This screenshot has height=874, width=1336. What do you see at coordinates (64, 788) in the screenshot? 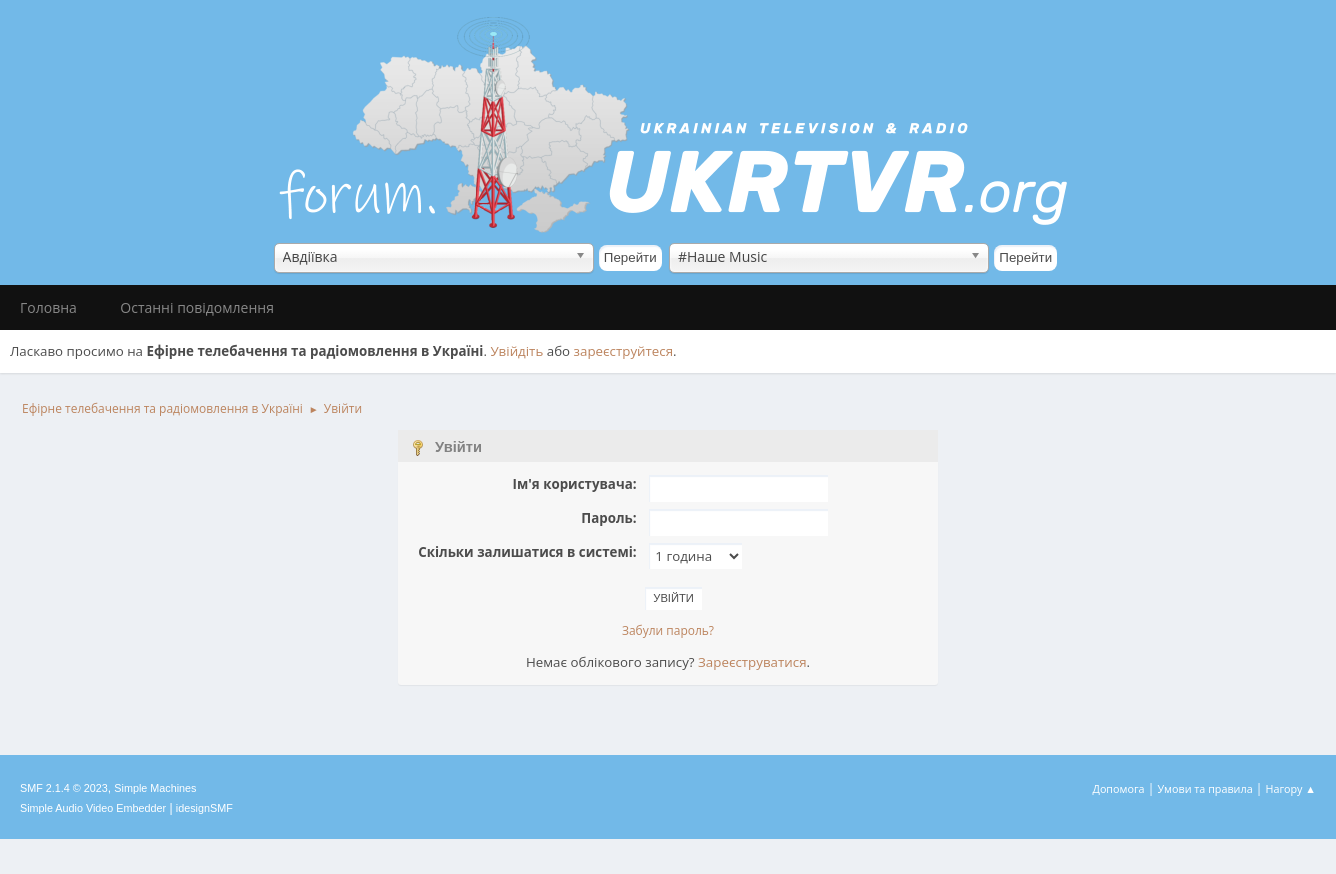
I see `SMF 2.1.4 © 2023` at bounding box center [64, 788].